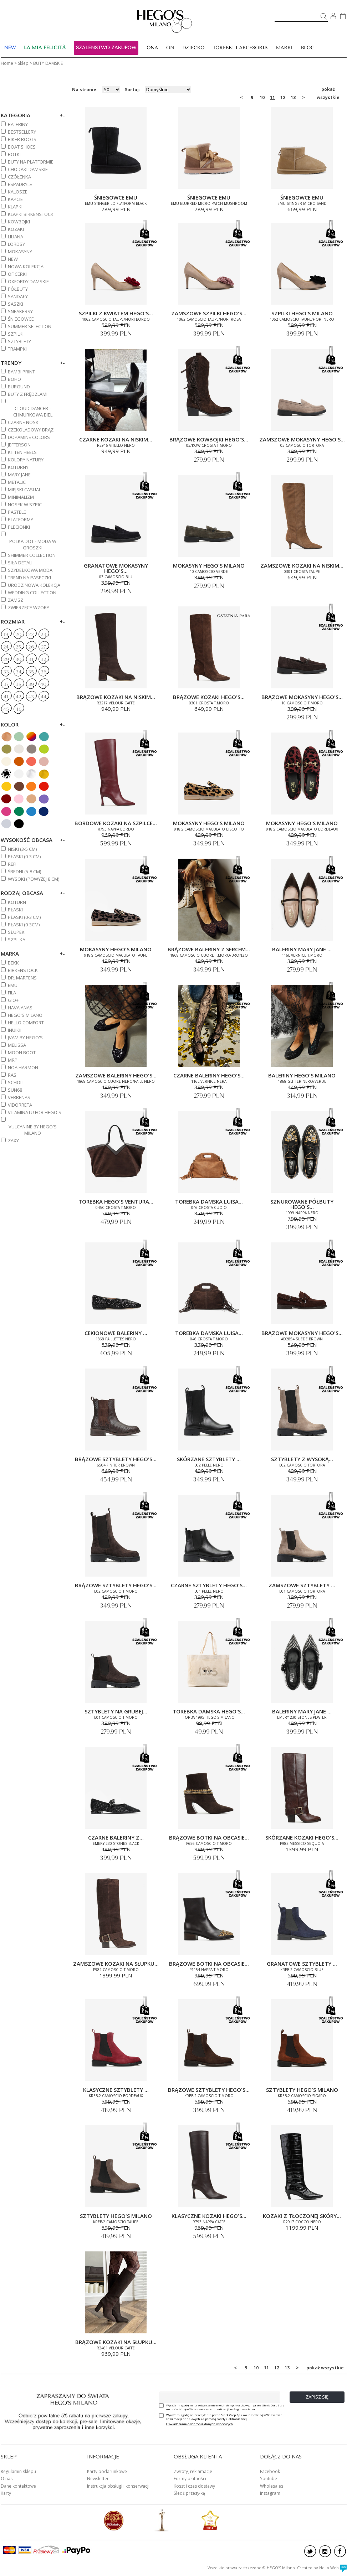 The width and height of the screenshot is (347, 2576). I want to click on Koszt i czas dostawy, so click(194, 2486).